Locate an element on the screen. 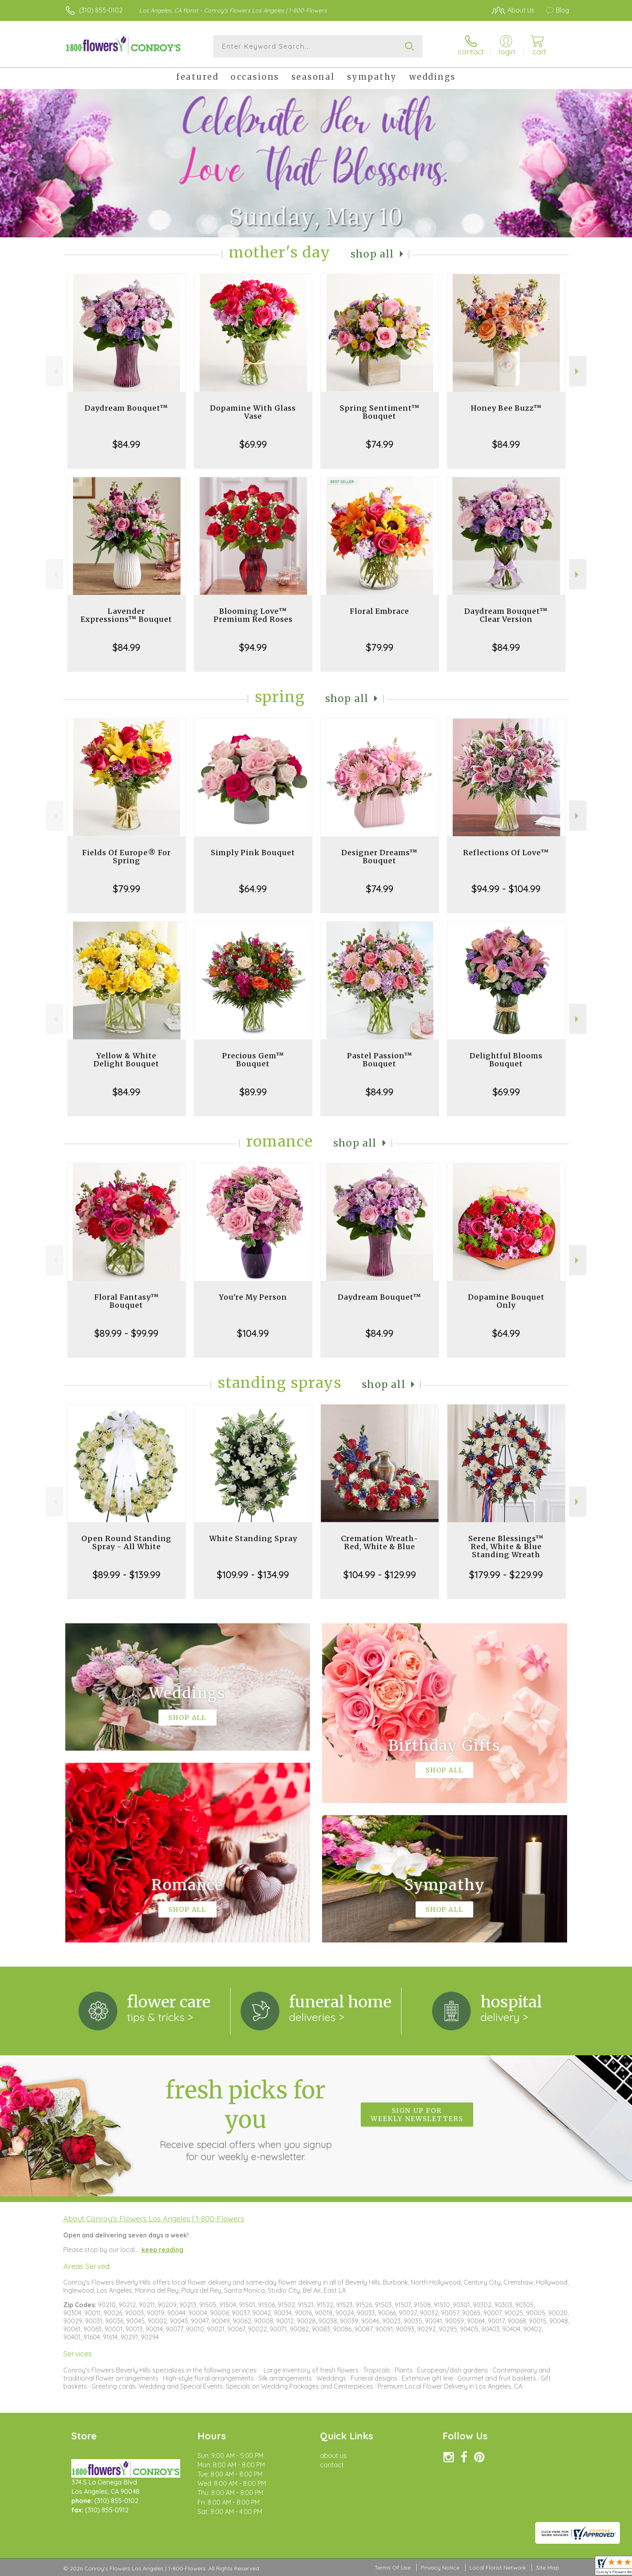  (310) 855-0102 is located at coordinates (101, 10).